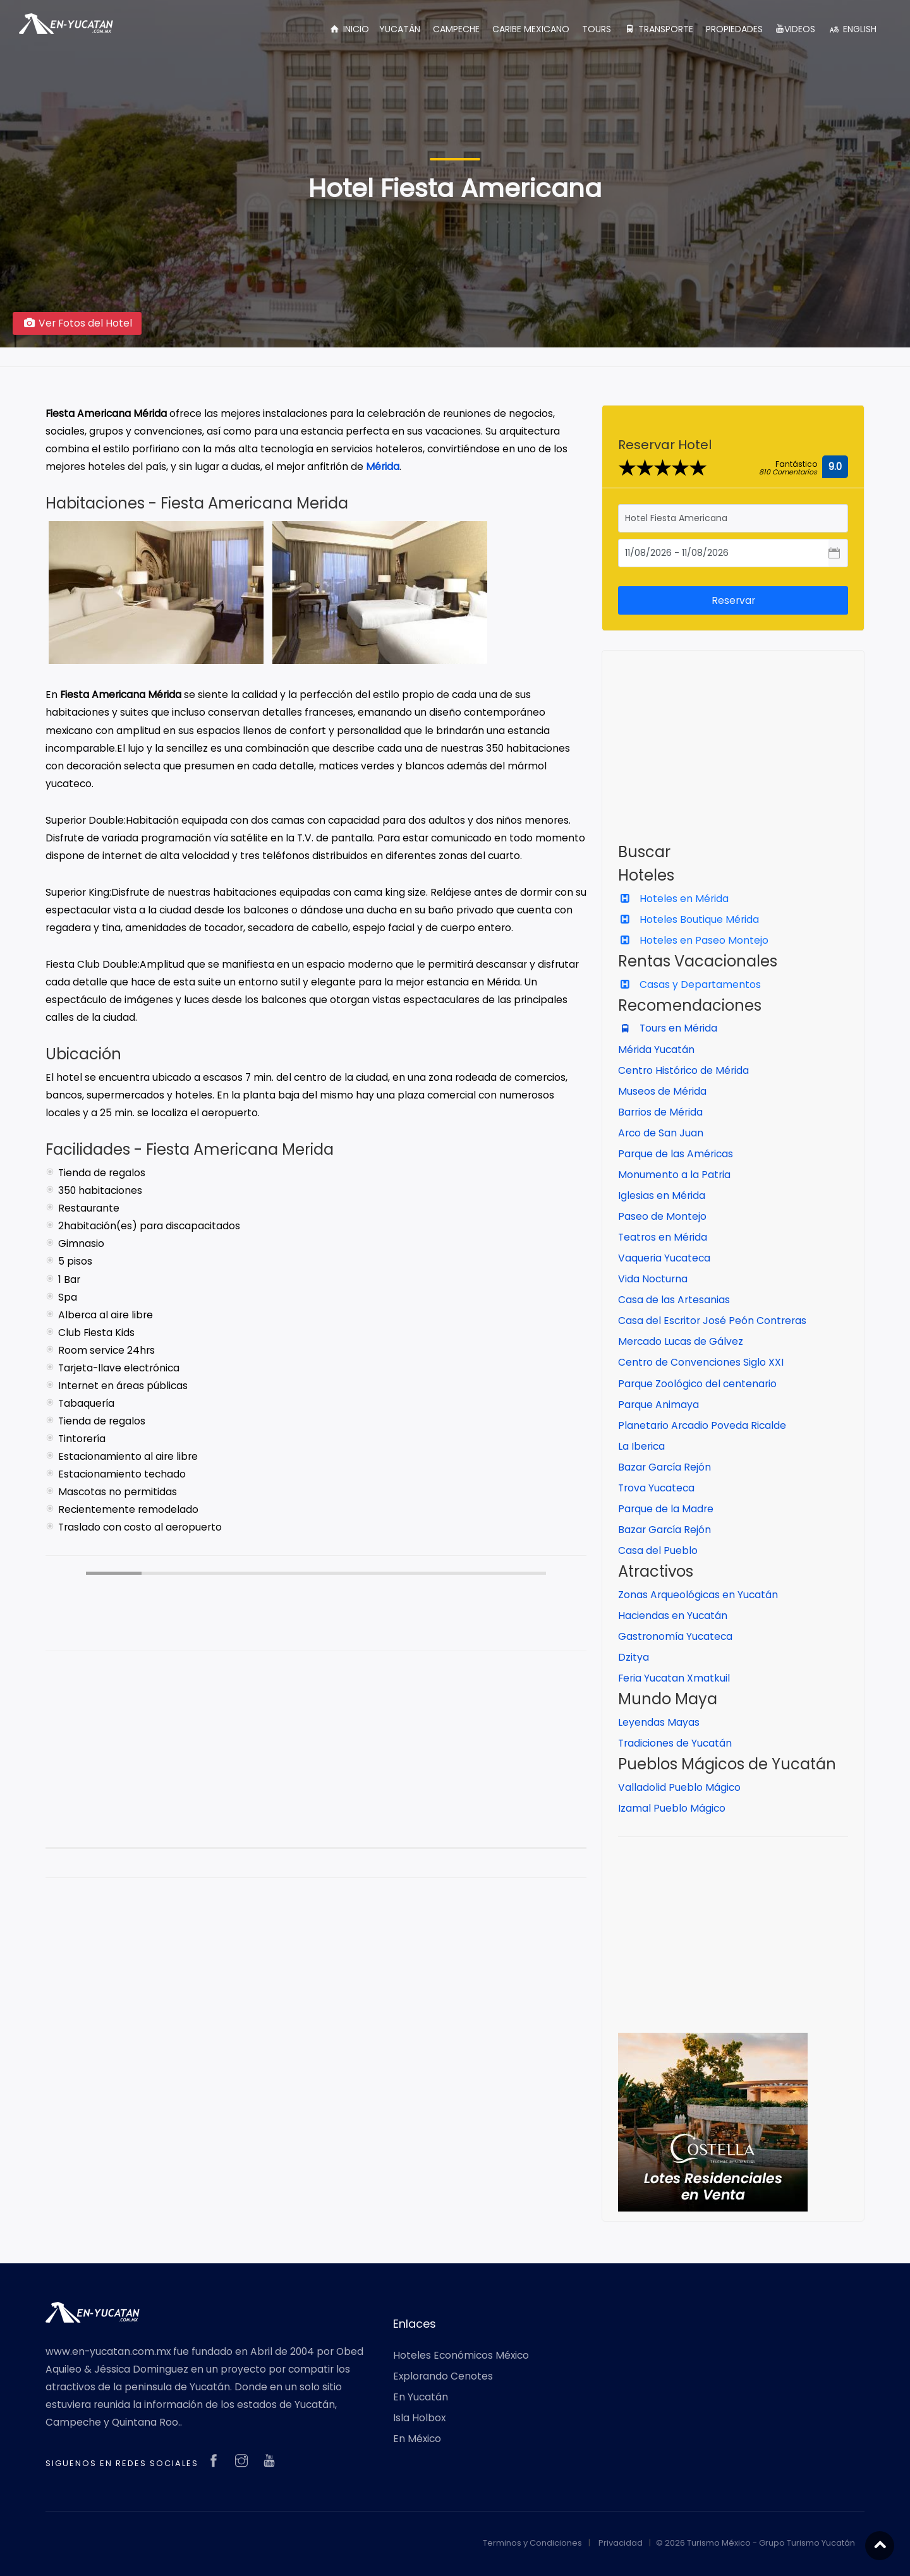 The height and width of the screenshot is (2576, 910). What do you see at coordinates (77, 323) in the screenshot?
I see `Ver Fotos del Hotel` at bounding box center [77, 323].